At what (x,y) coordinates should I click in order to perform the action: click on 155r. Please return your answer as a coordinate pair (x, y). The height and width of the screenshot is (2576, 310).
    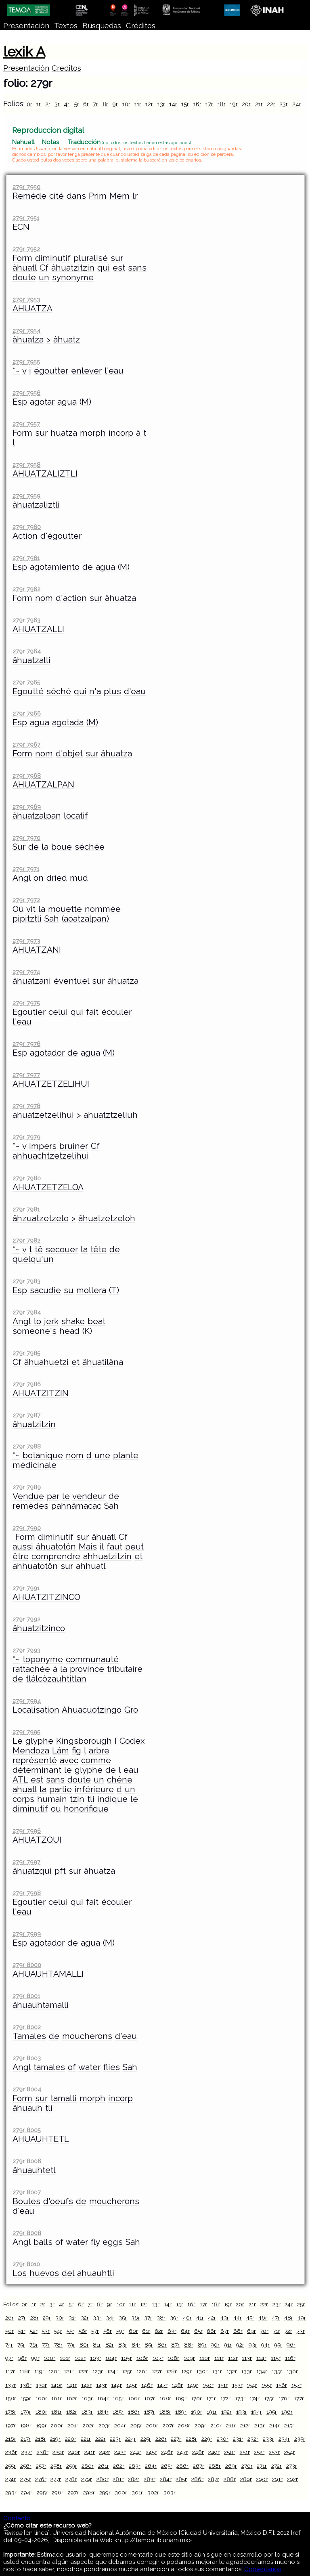
    Looking at the image, I should click on (267, 2385).